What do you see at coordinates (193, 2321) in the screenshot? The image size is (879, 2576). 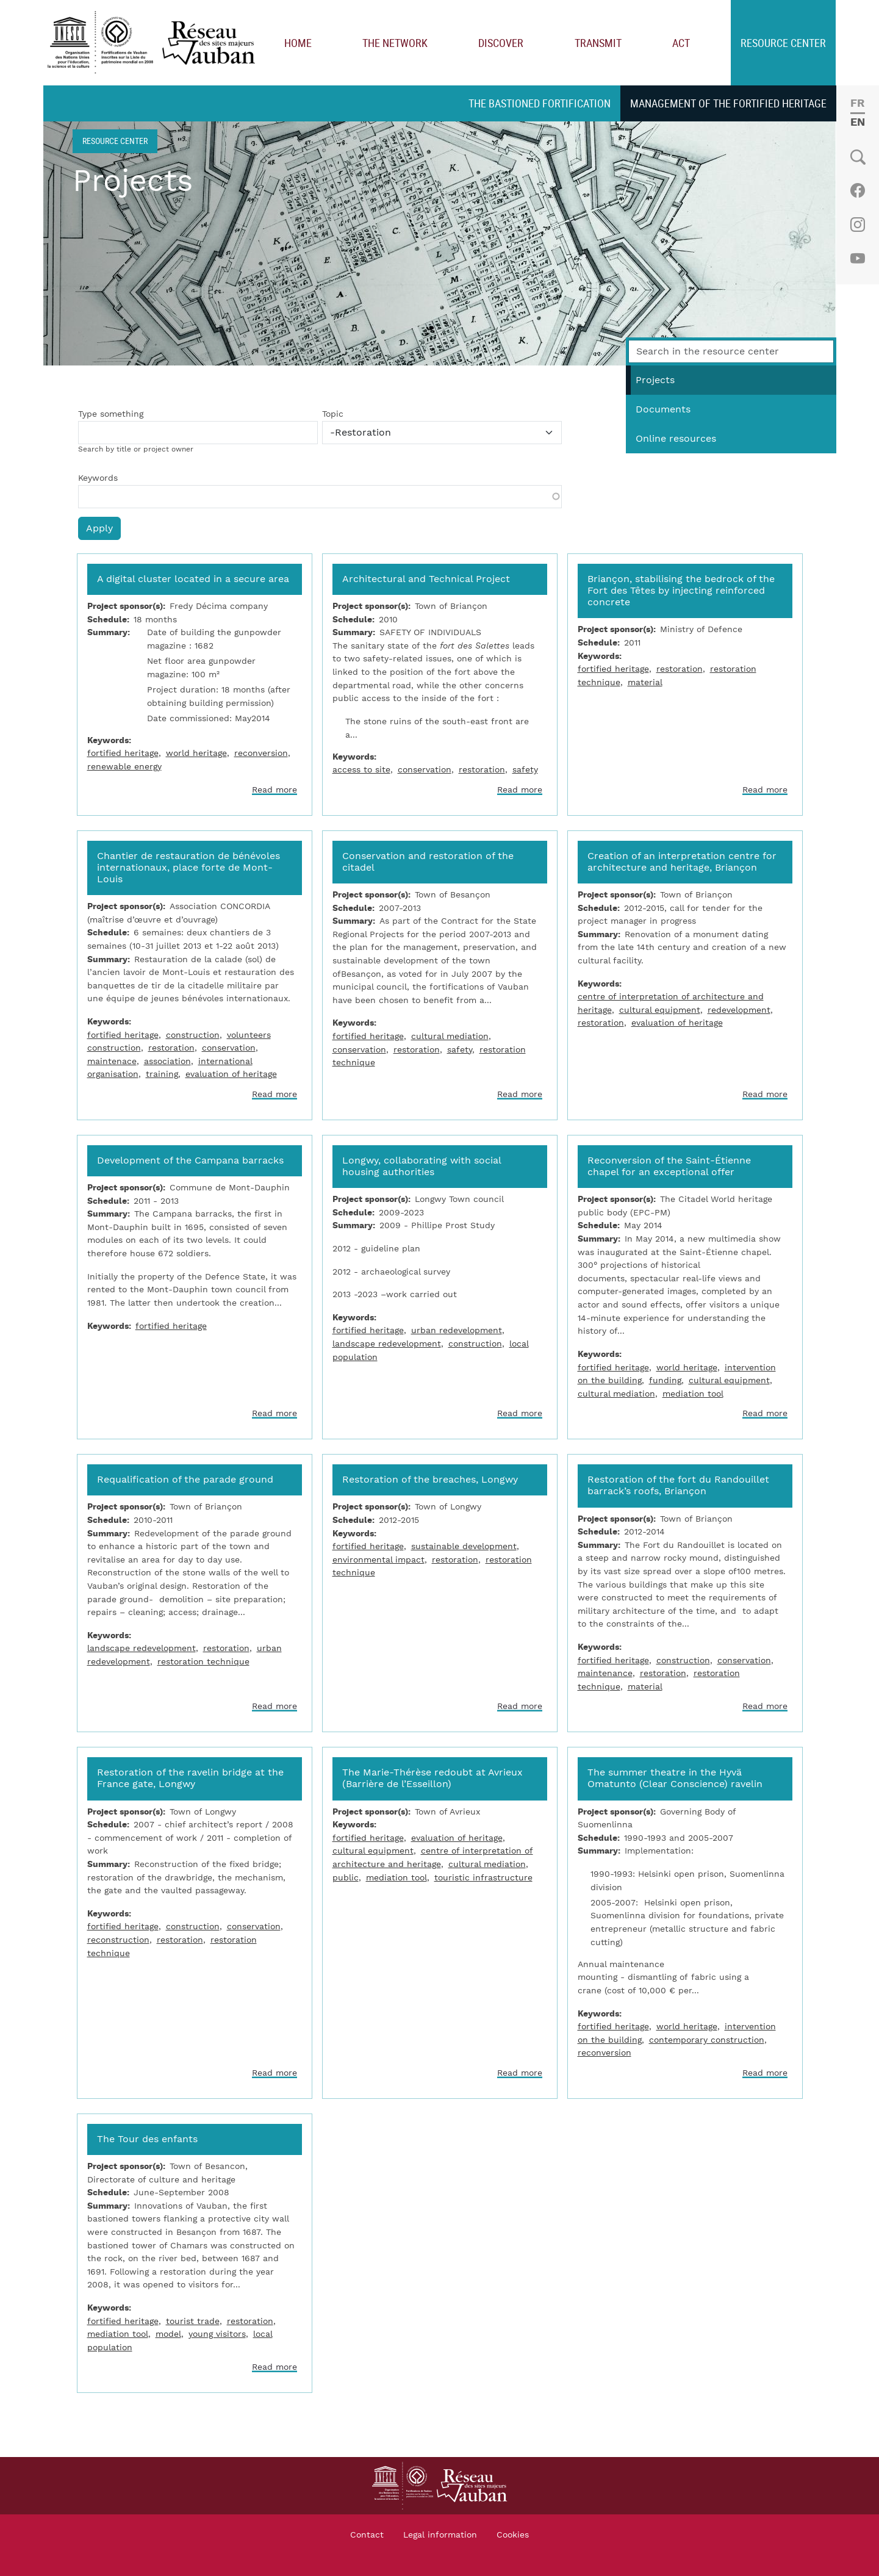 I see `tourist trade` at bounding box center [193, 2321].